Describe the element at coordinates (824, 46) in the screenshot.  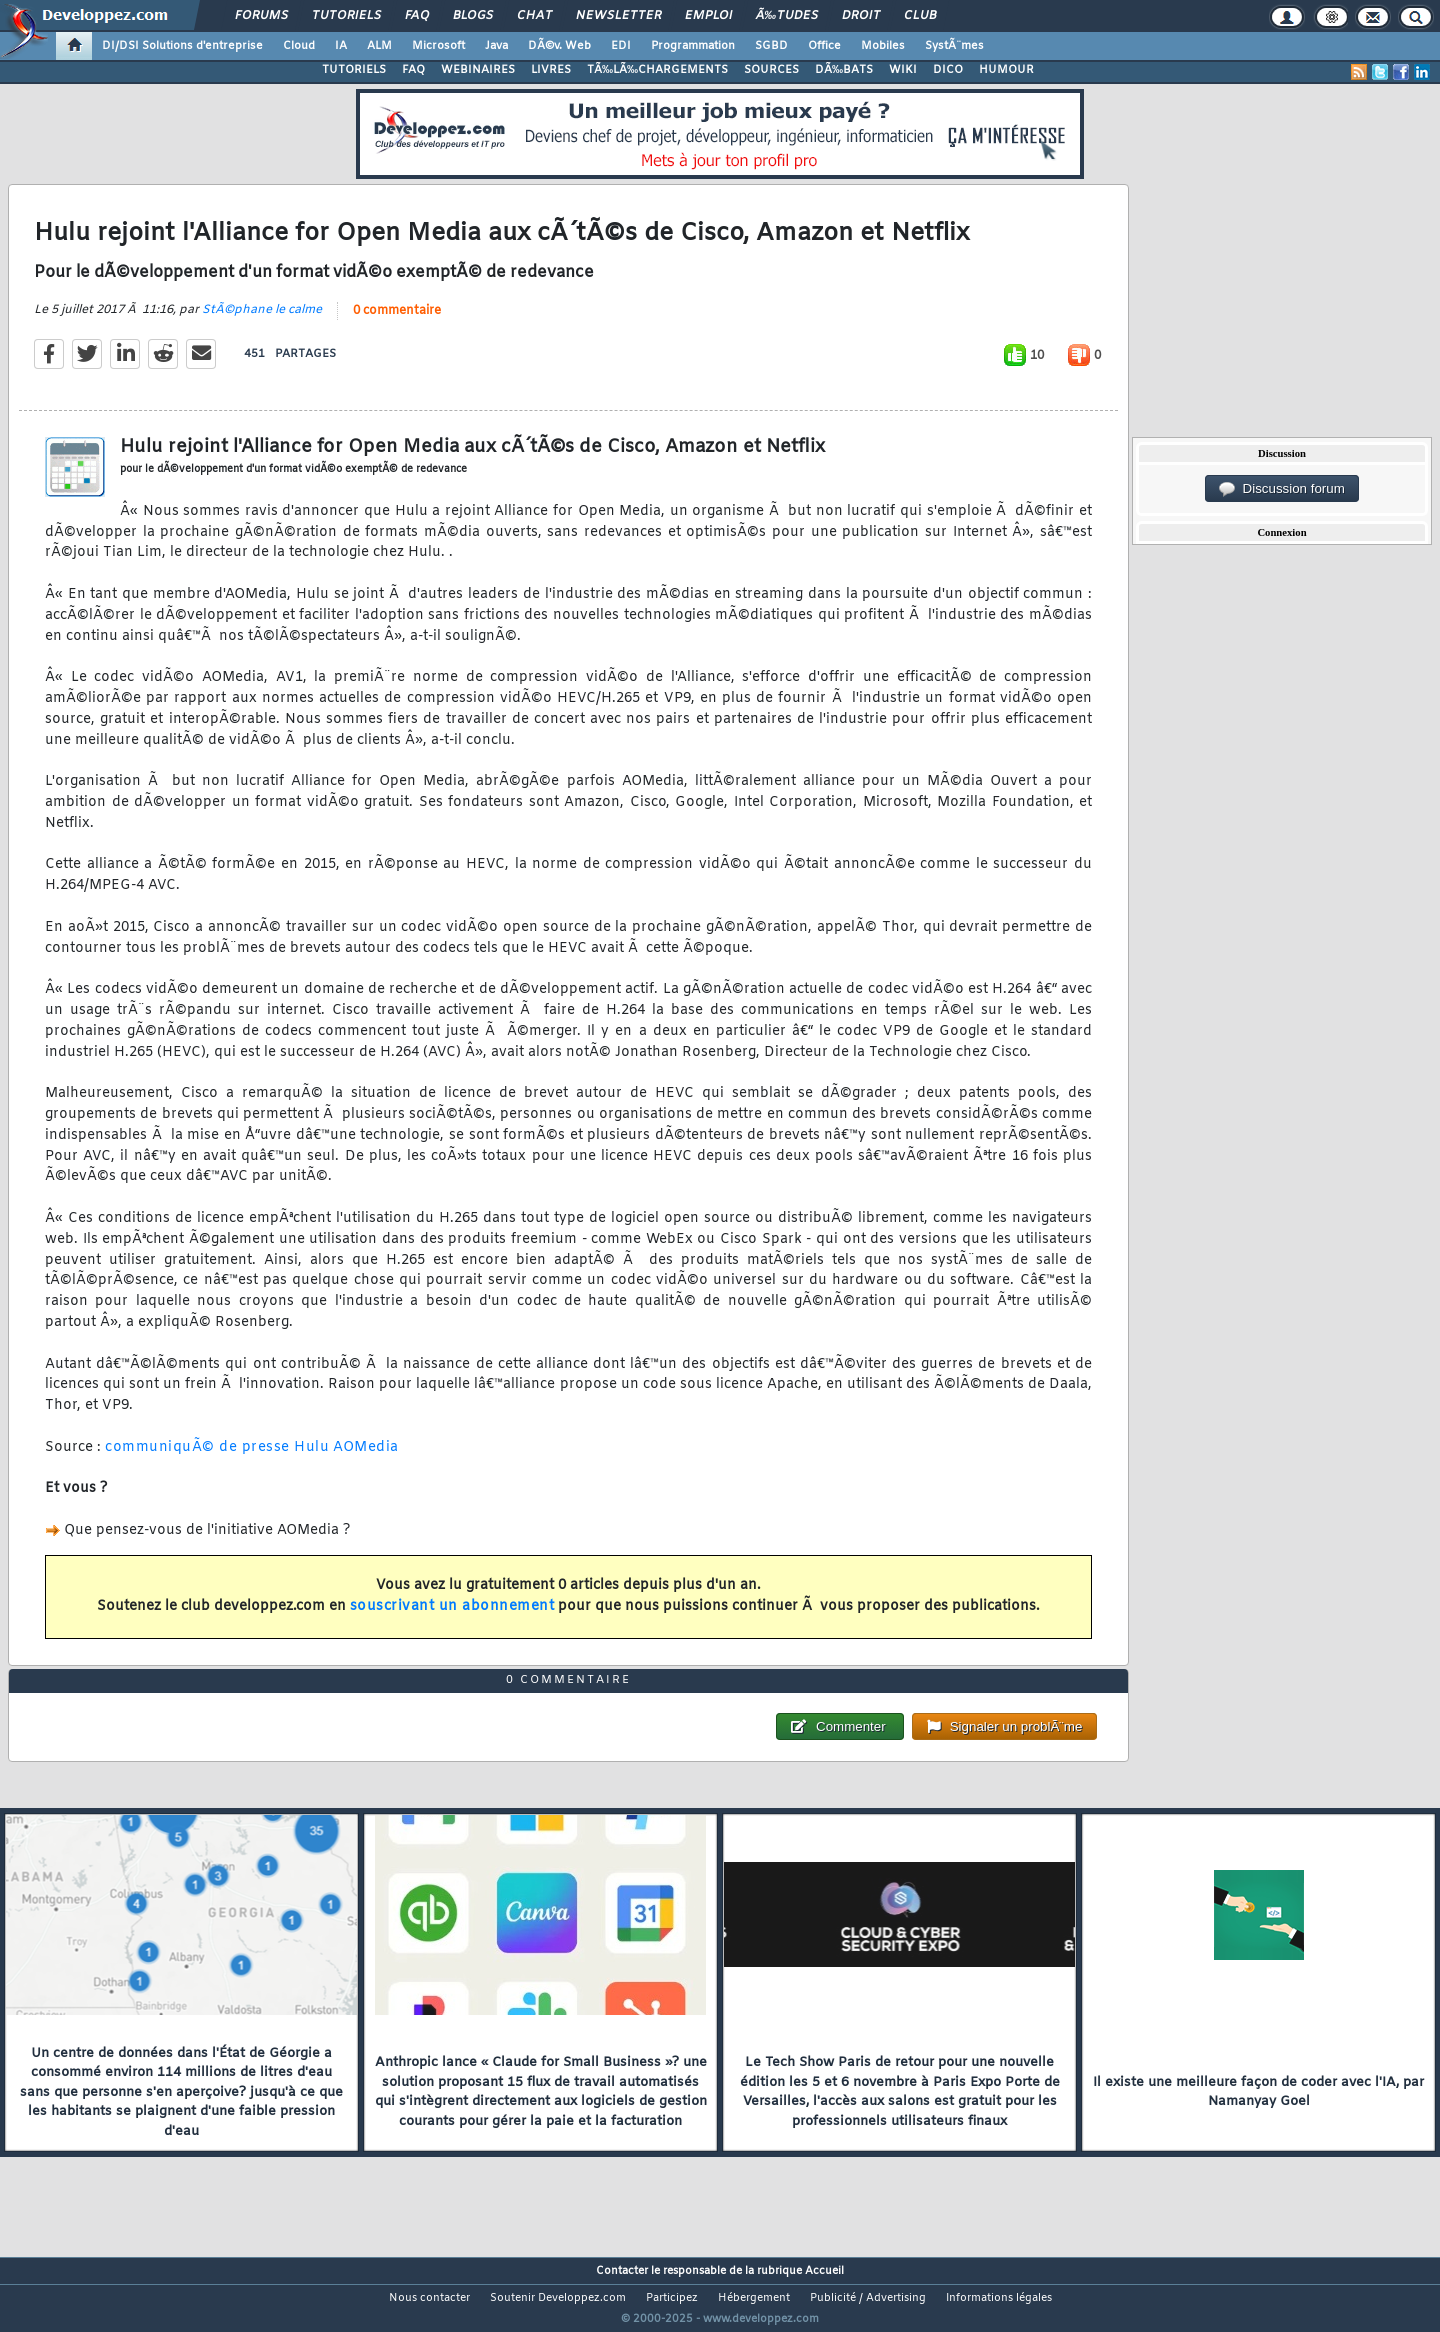
I see `Office` at that location.